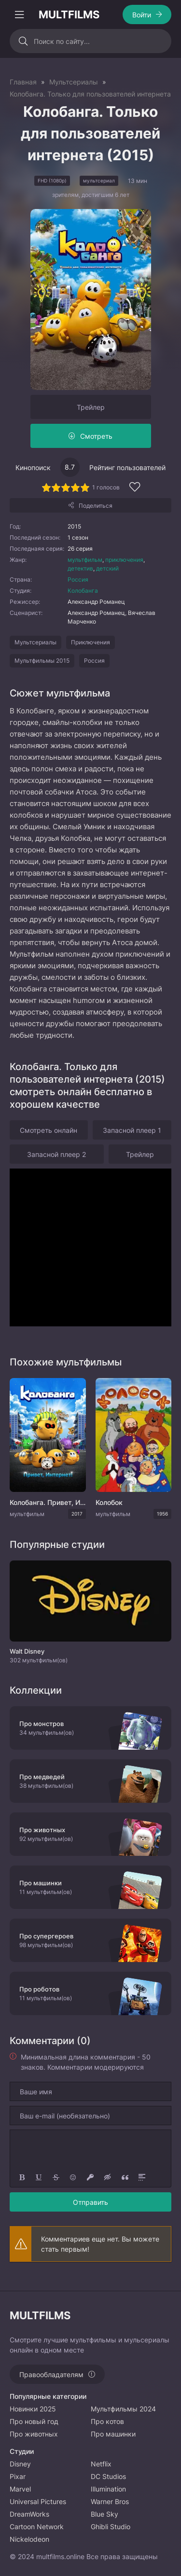  What do you see at coordinates (141, 15) in the screenshot?
I see `Войти` at bounding box center [141, 15].